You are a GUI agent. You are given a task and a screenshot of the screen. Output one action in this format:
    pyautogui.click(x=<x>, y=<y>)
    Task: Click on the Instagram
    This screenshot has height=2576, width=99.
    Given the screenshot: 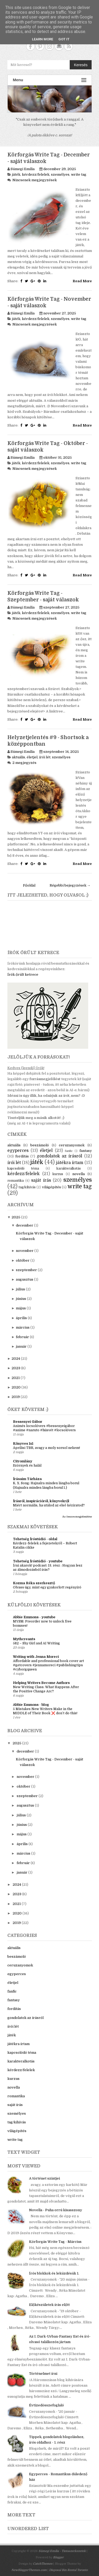 What is the action you would take?
    pyautogui.click(x=49, y=46)
    